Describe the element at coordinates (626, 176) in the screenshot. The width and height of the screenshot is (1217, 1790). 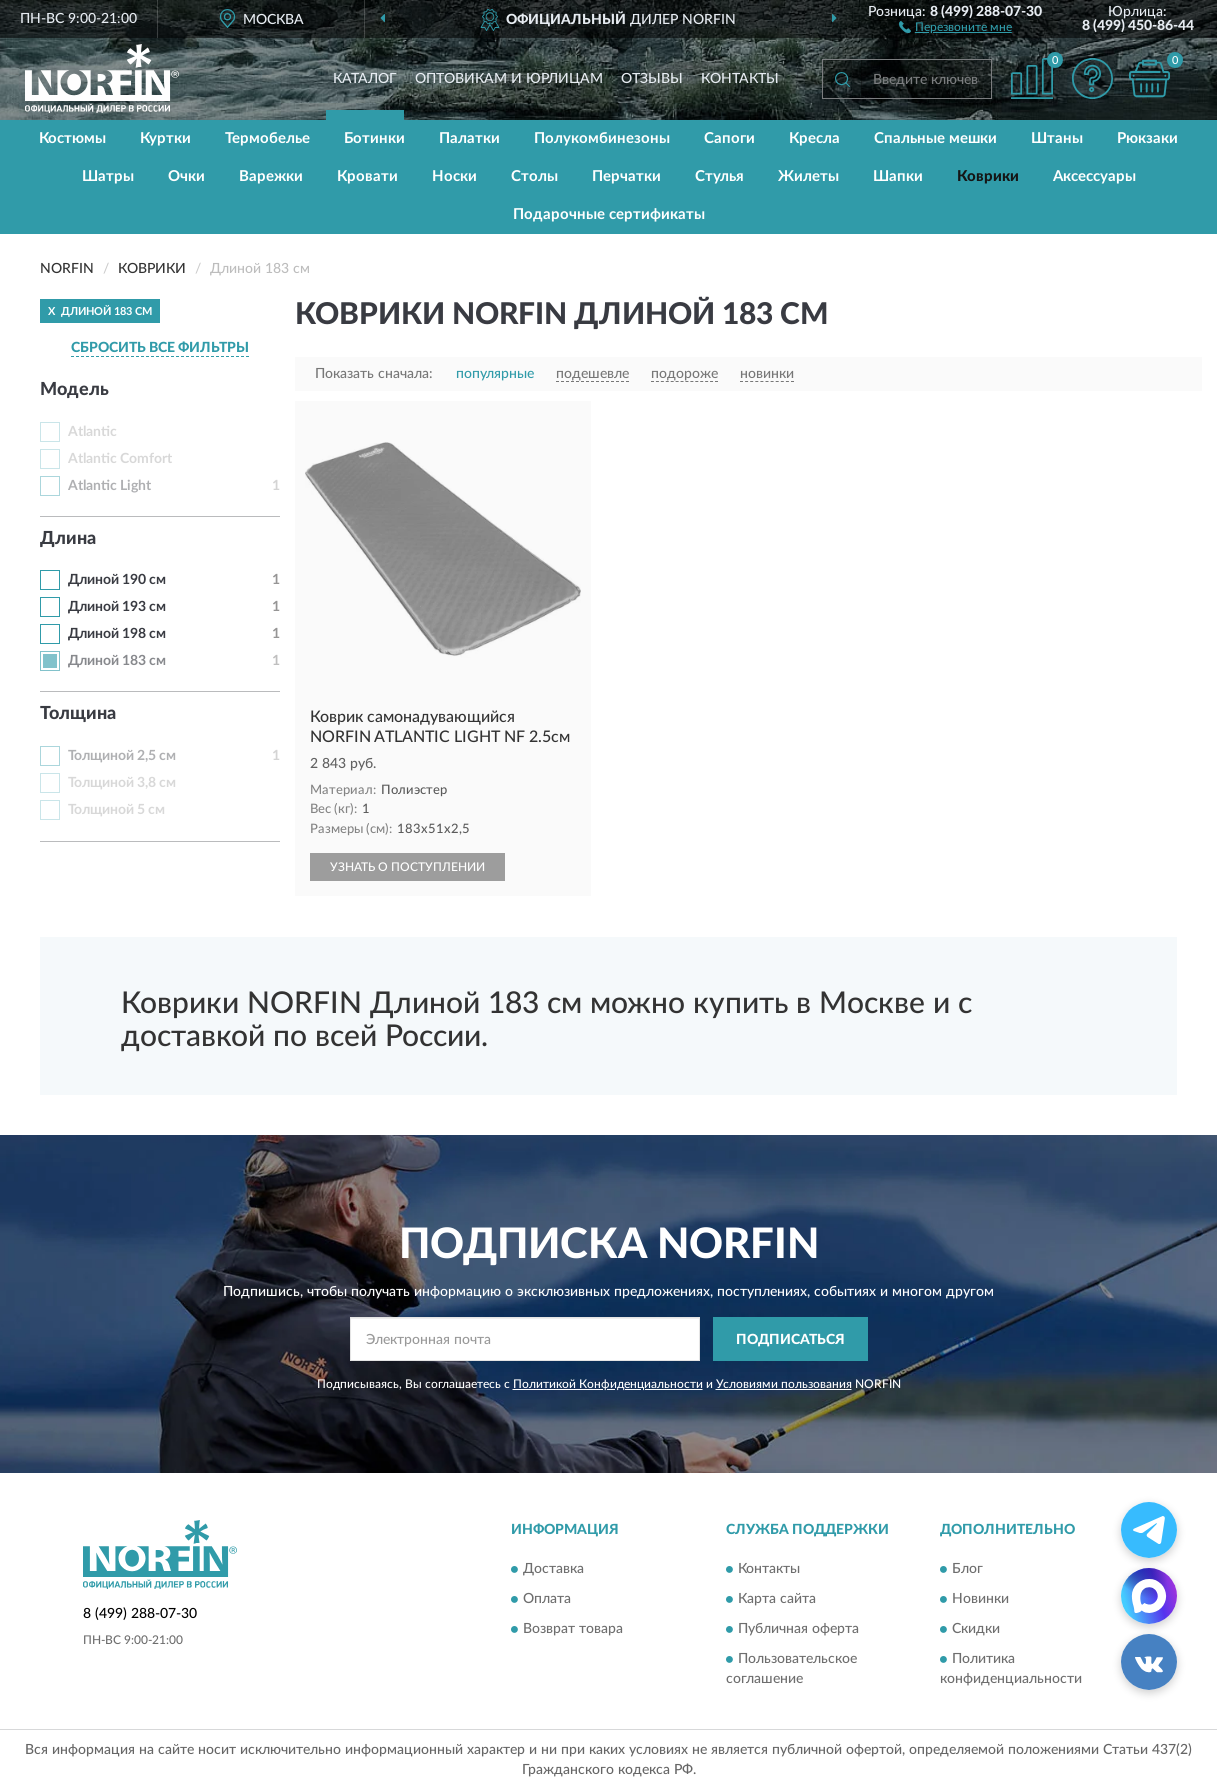
I see `Перчатки` at that location.